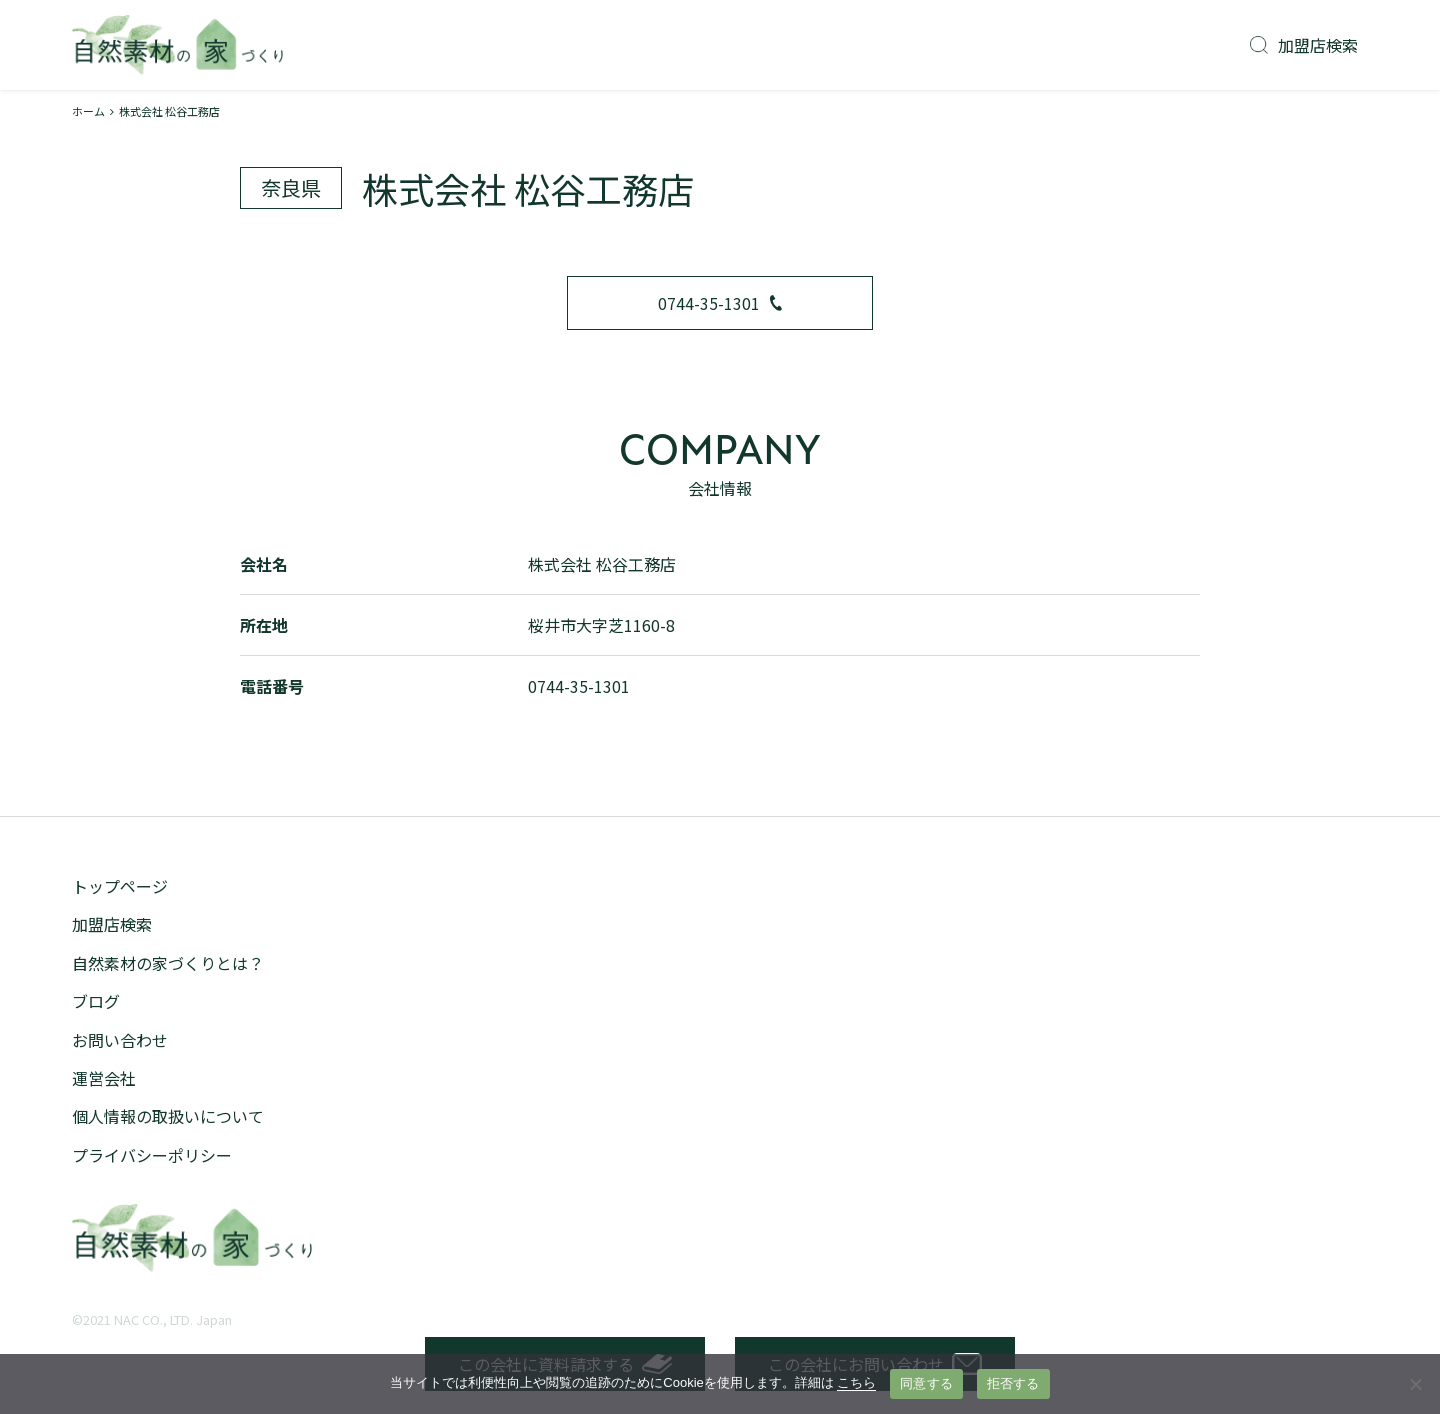  What do you see at coordinates (168, 963) in the screenshot?
I see `自然素材の家づくりとは？` at bounding box center [168, 963].